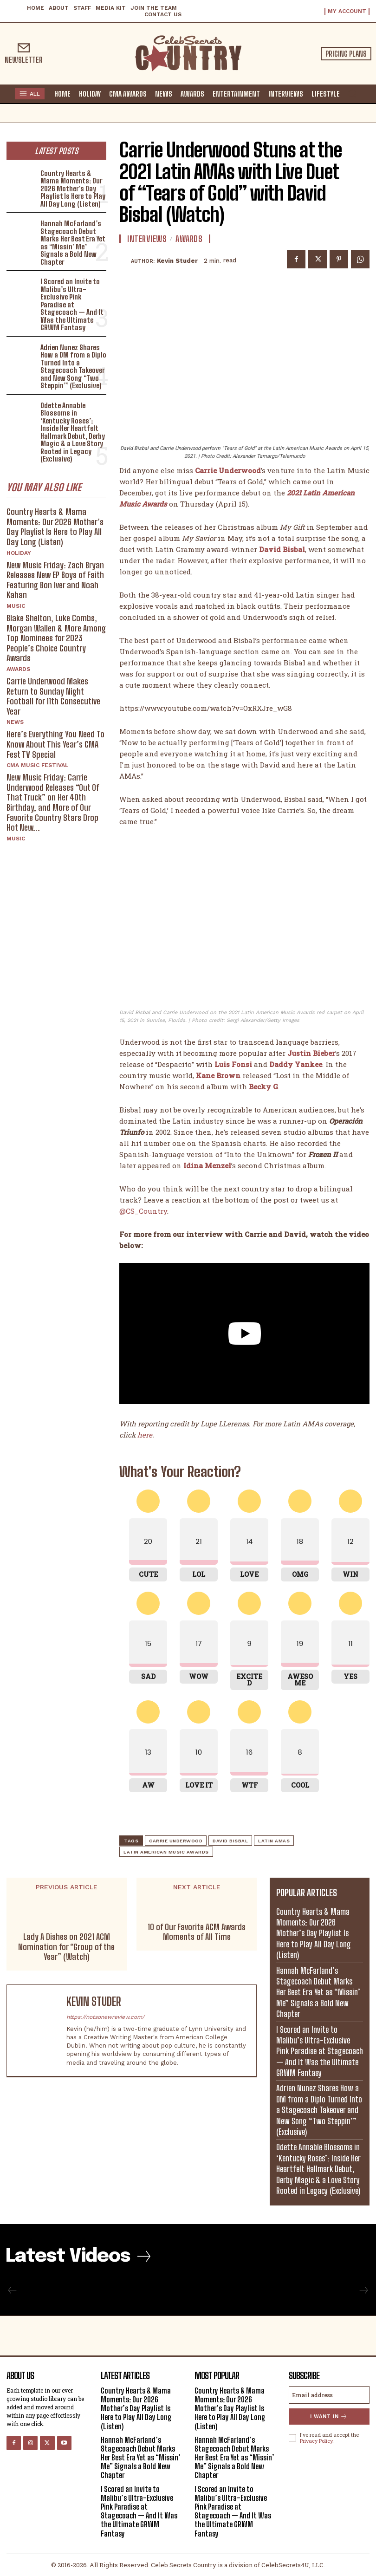 This screenshot has width=376, height=2576. Describe the element at coordinates (144, 1434) in the screenshot. I see `here` at that location.